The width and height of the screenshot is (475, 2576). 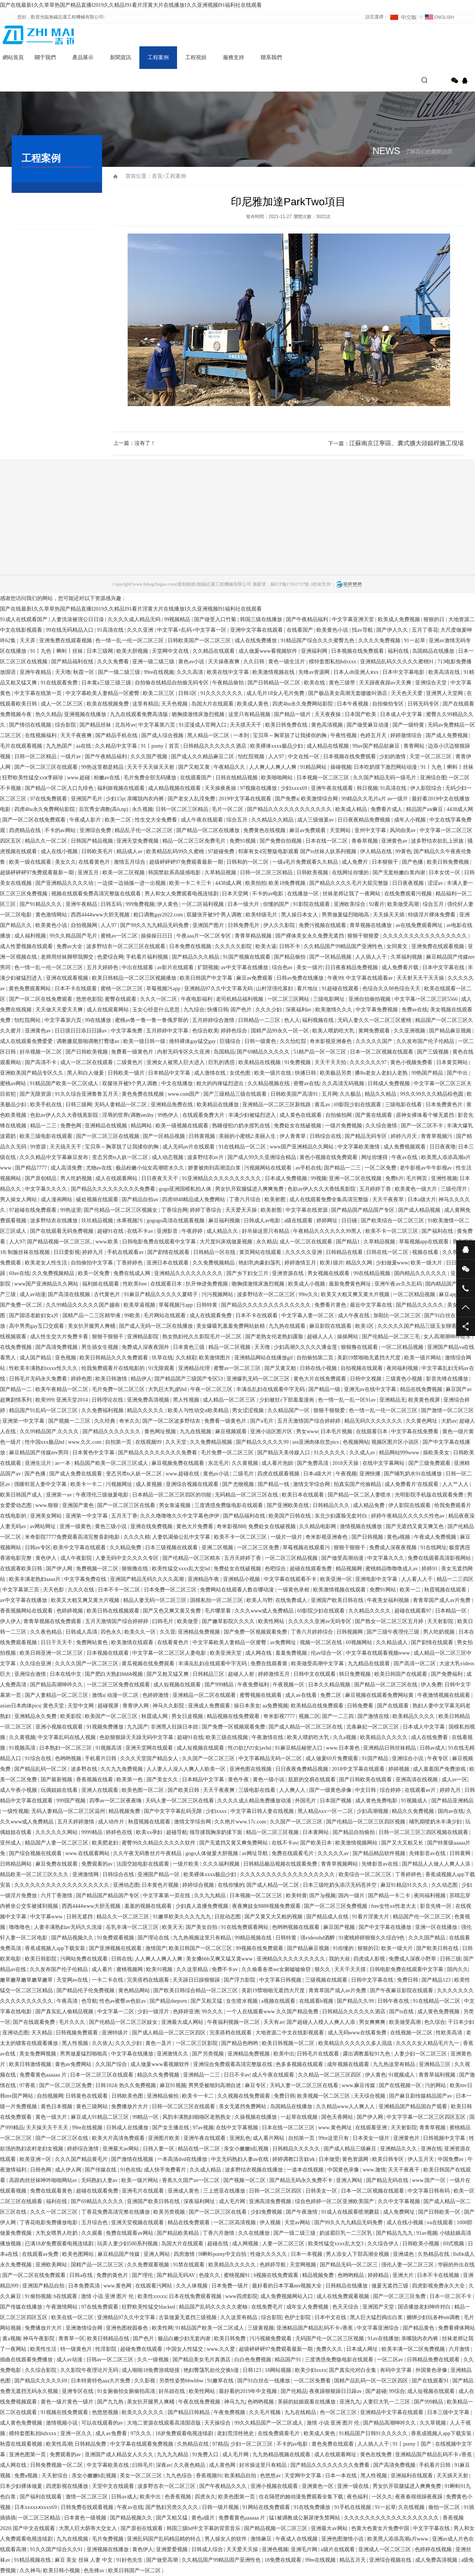 I want to click on 久久久久久久久久久久久久久久久久久久, so click(x=288, y=1874).